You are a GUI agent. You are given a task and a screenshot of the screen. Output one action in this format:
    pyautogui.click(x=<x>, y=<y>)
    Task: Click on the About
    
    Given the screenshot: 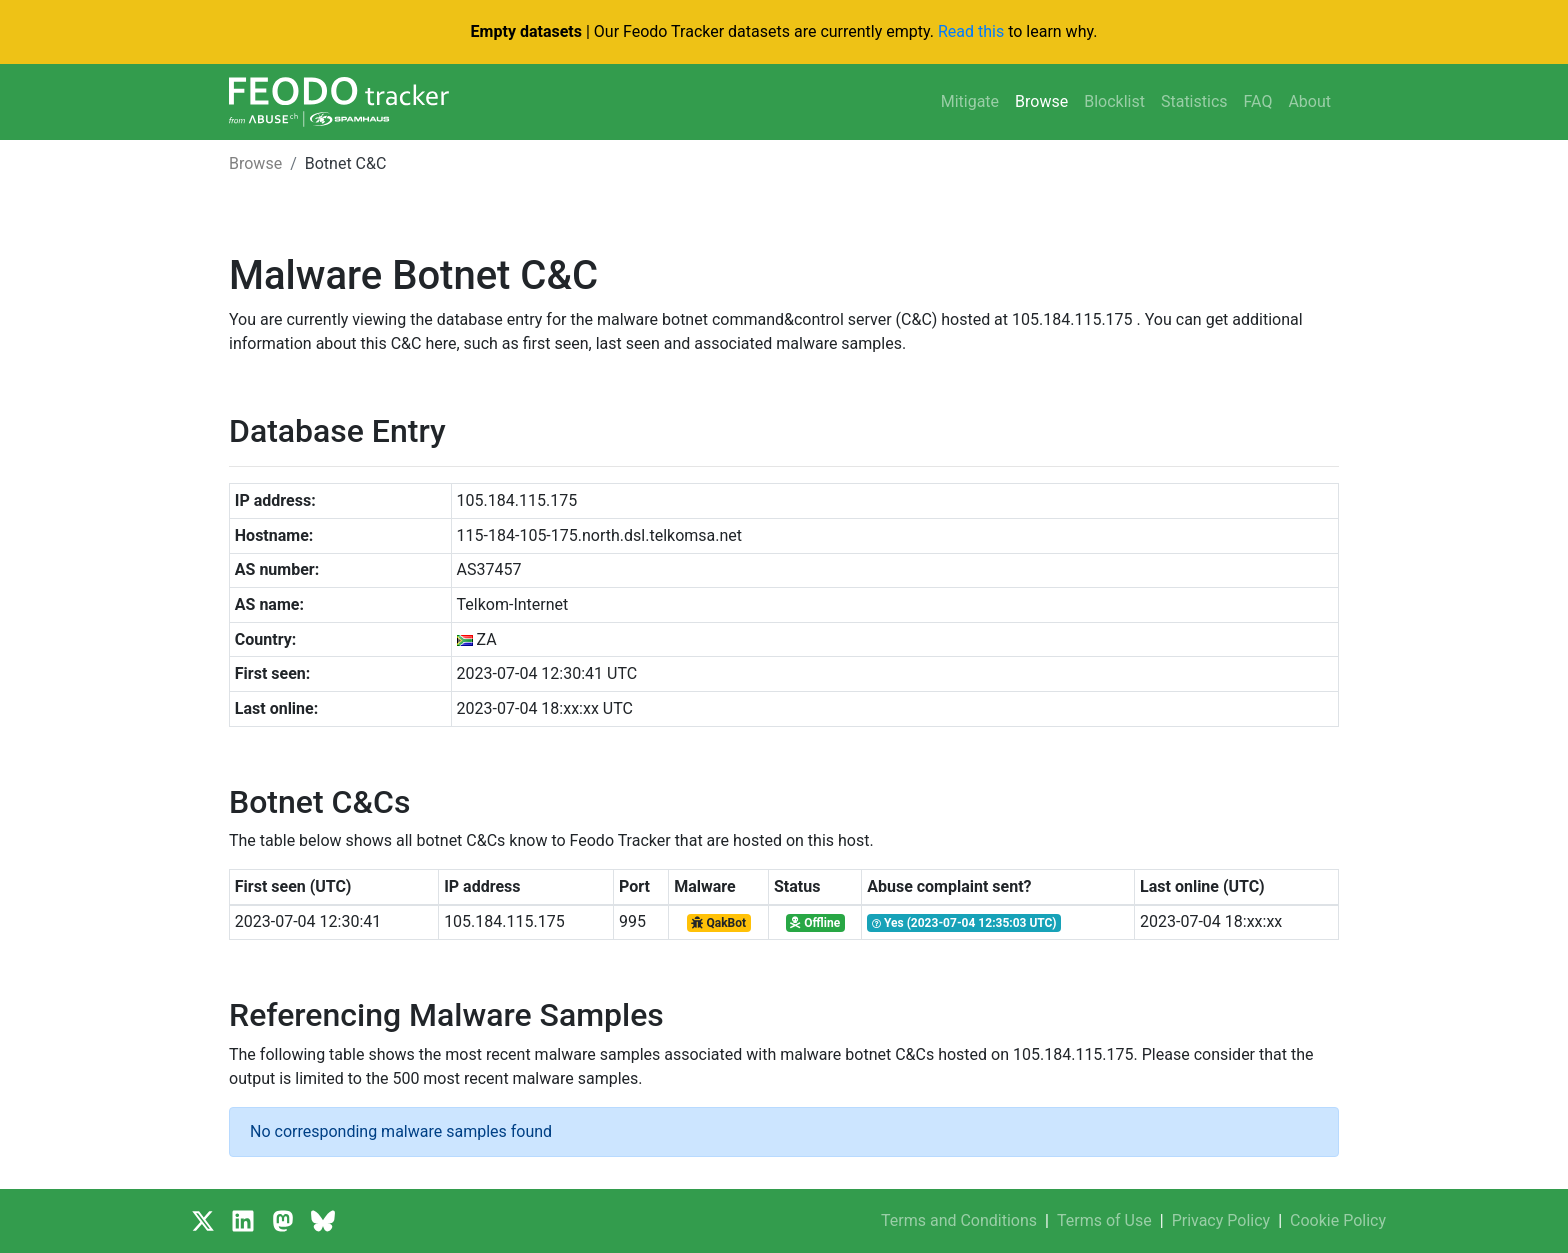 What is the action you would take?
    pyautogui.click(x=1309, y=101)
    